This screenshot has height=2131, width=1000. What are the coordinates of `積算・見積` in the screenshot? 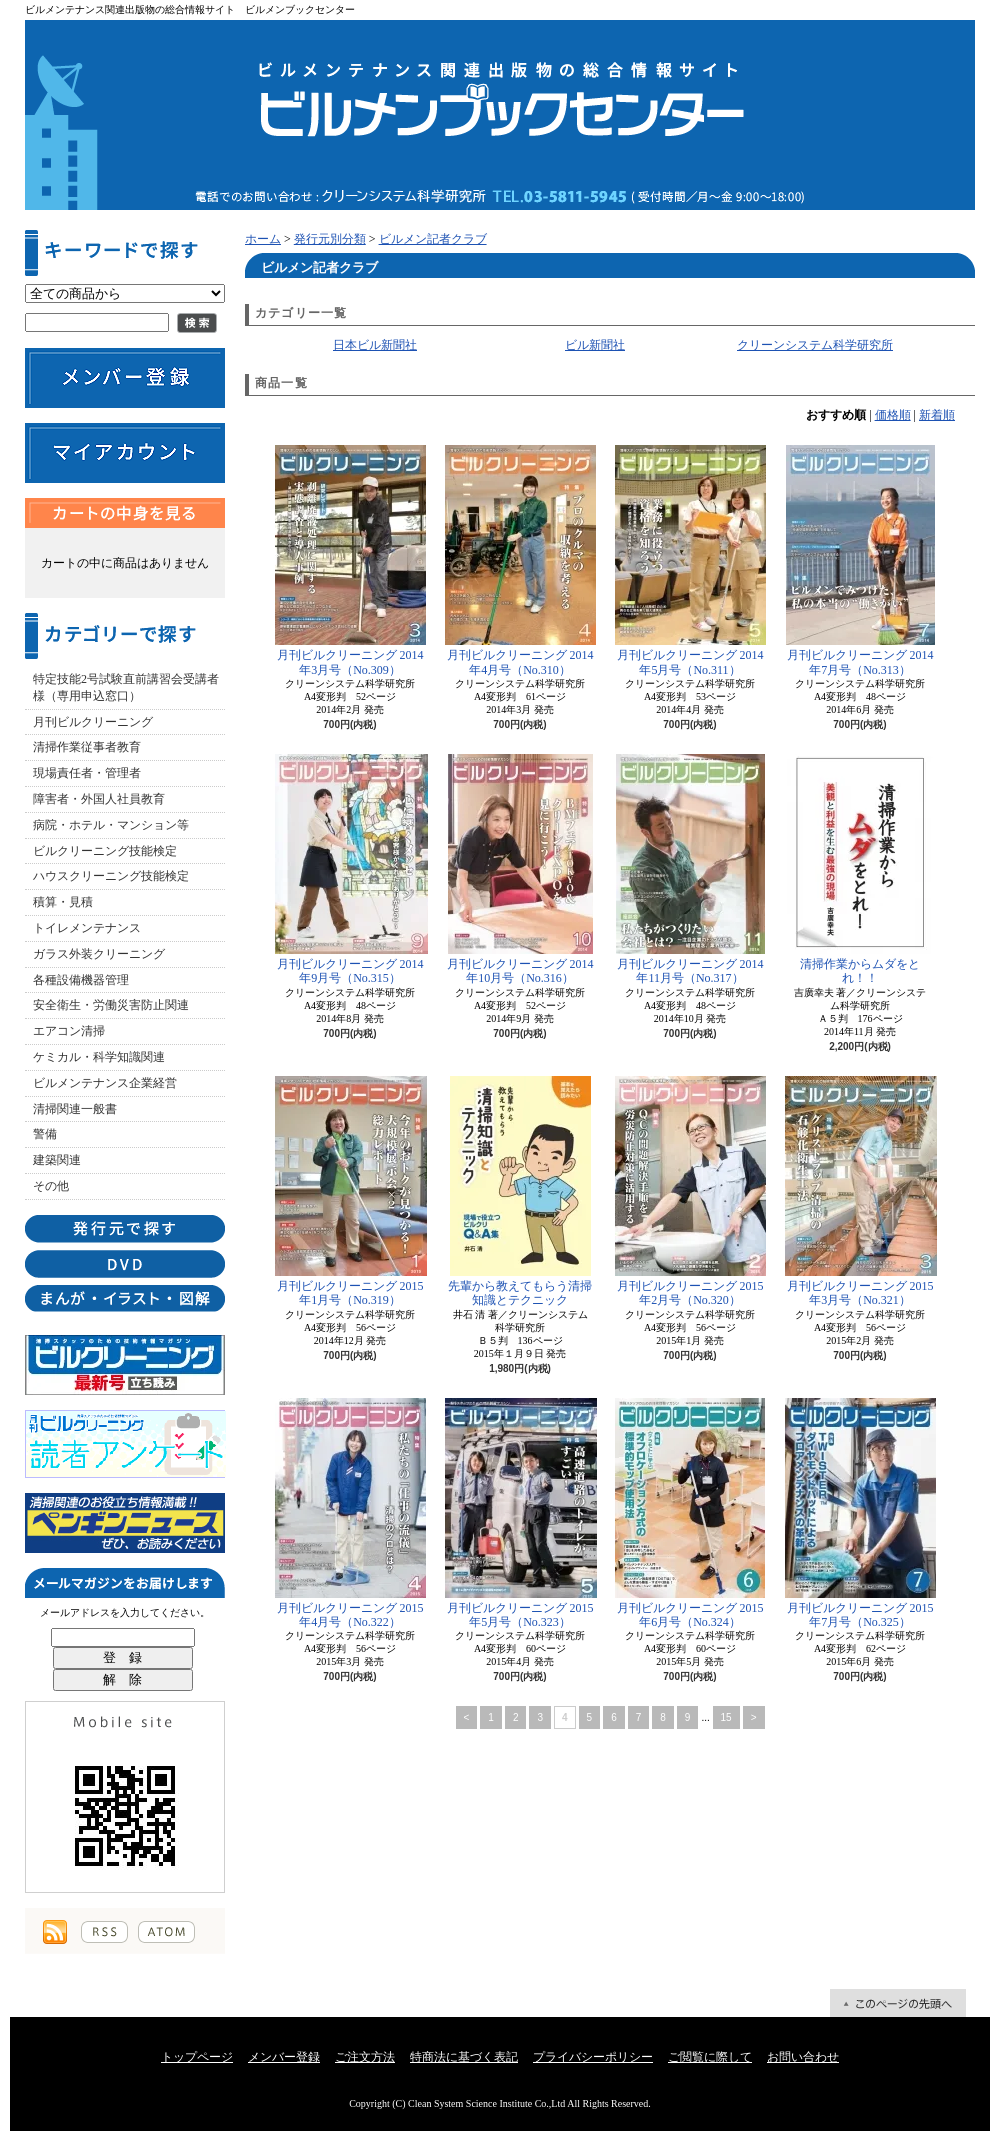 It's located at (63, 902).